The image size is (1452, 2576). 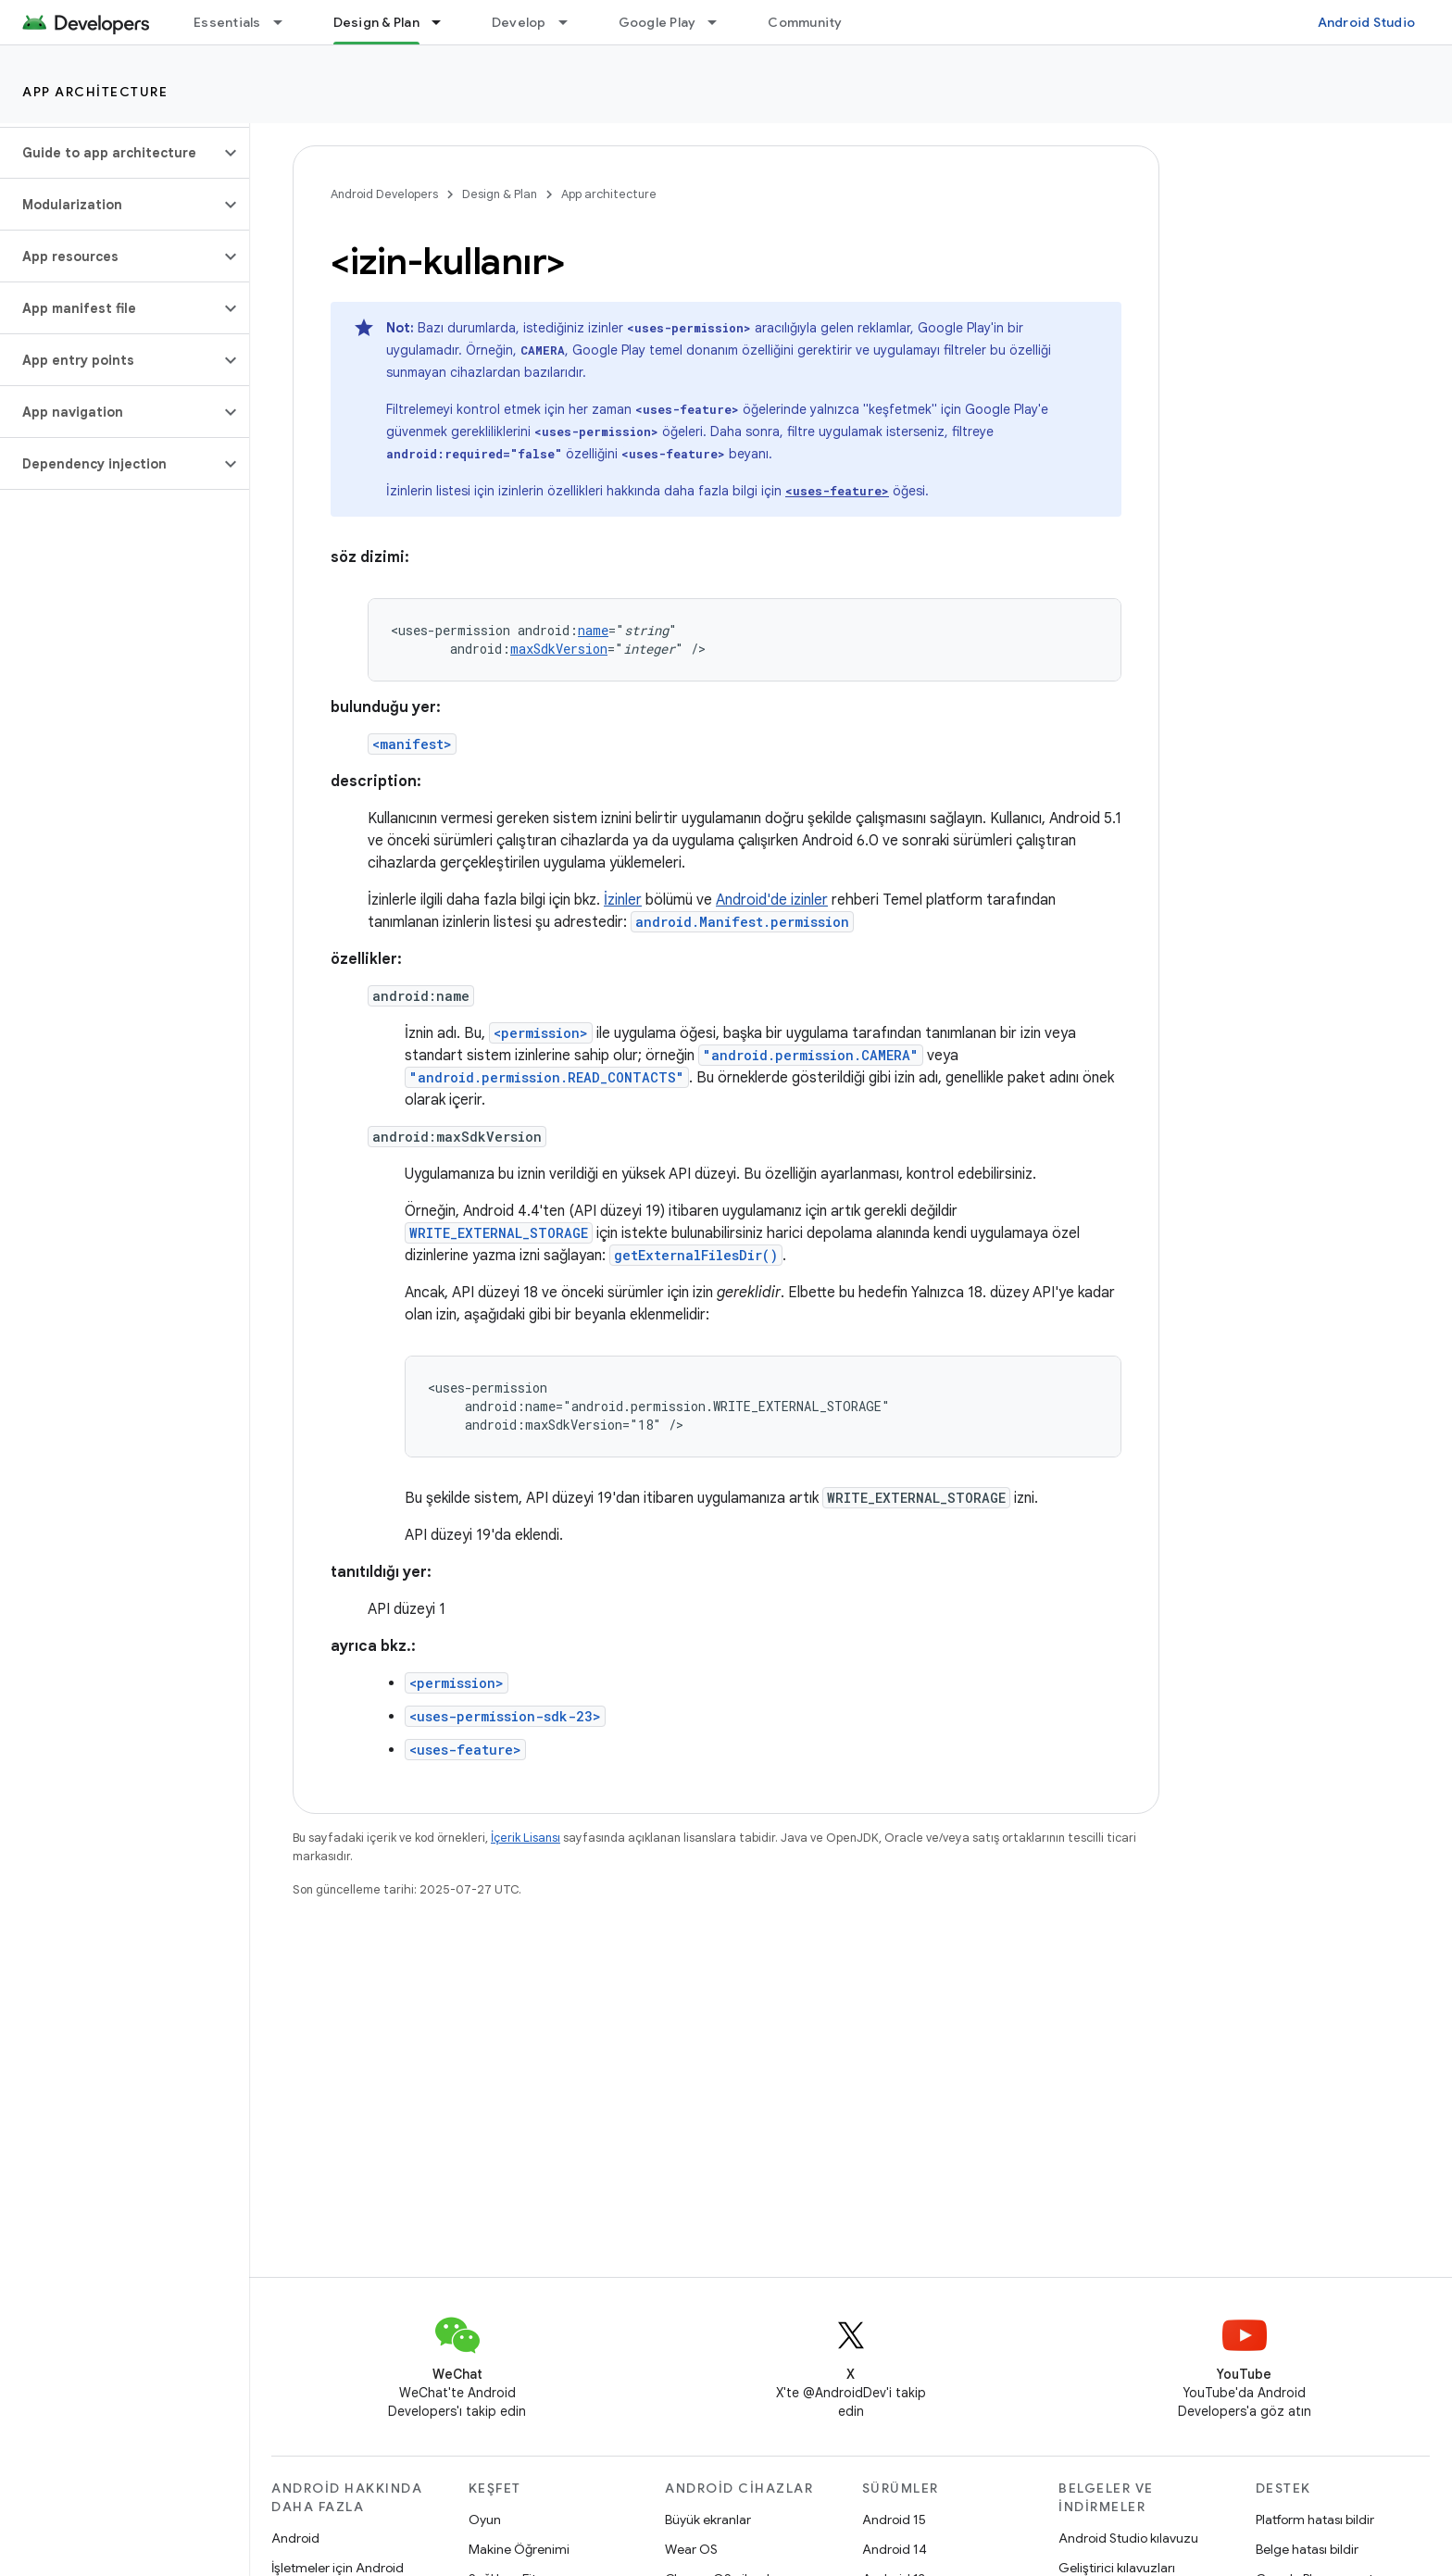 I want to click on [İlgili açılır menüsü: Essentials], so click(x=286, y=22).